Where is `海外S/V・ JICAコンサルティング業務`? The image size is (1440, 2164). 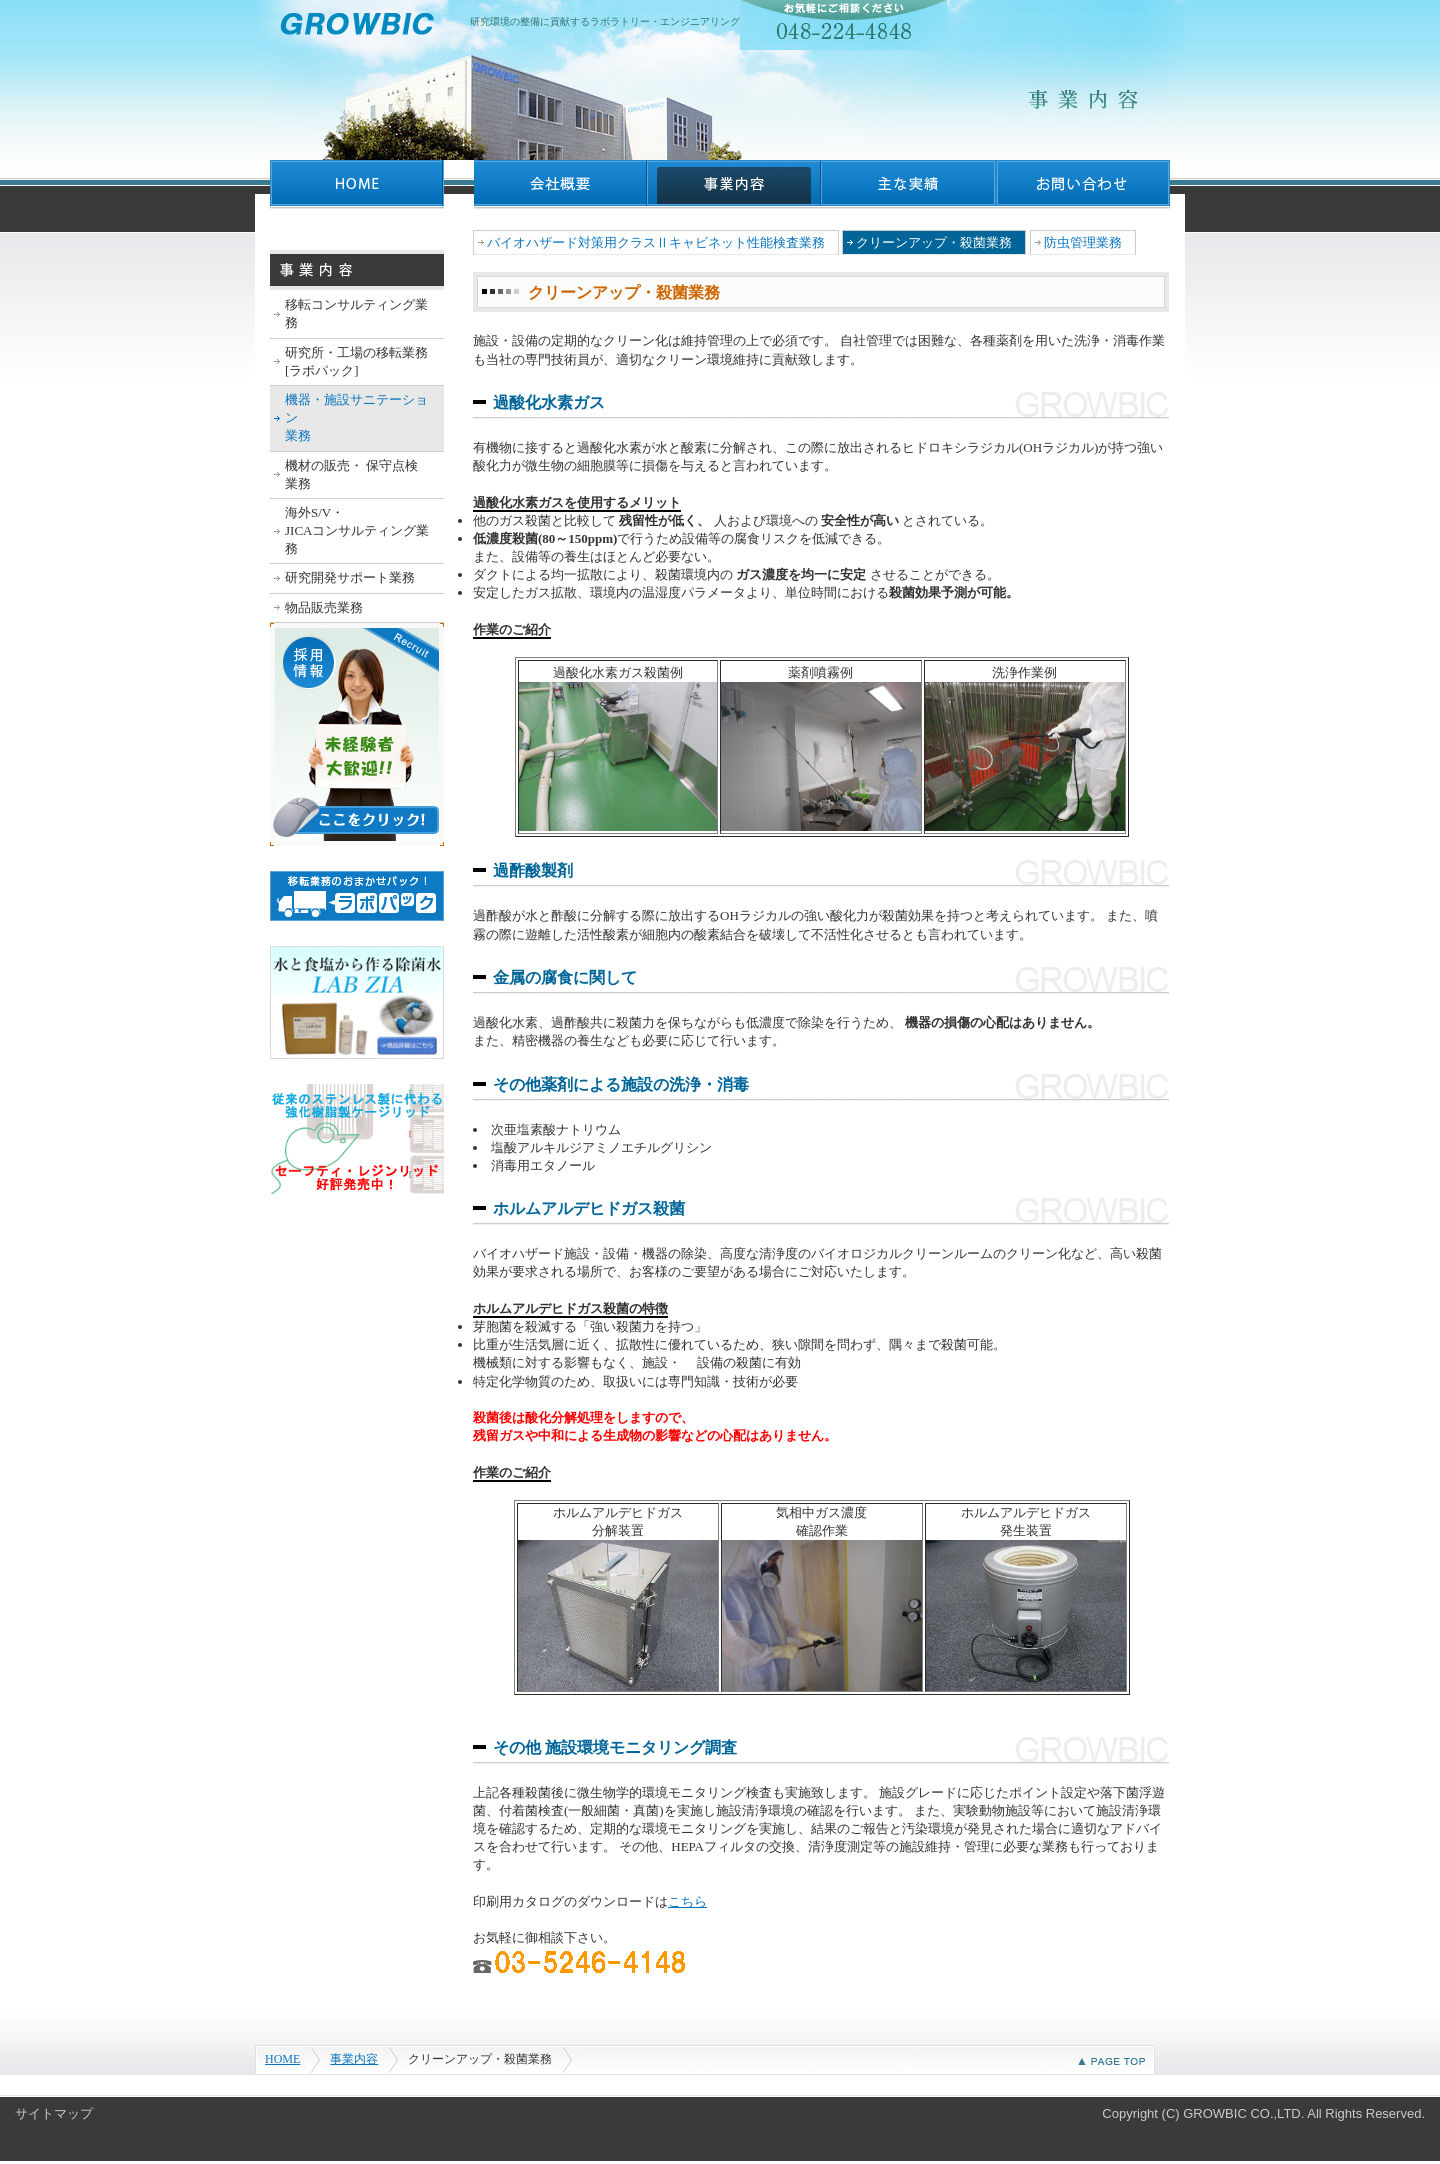 海外S/V・ JICAコンサルティング業務 is located at coordinates (357, 530).